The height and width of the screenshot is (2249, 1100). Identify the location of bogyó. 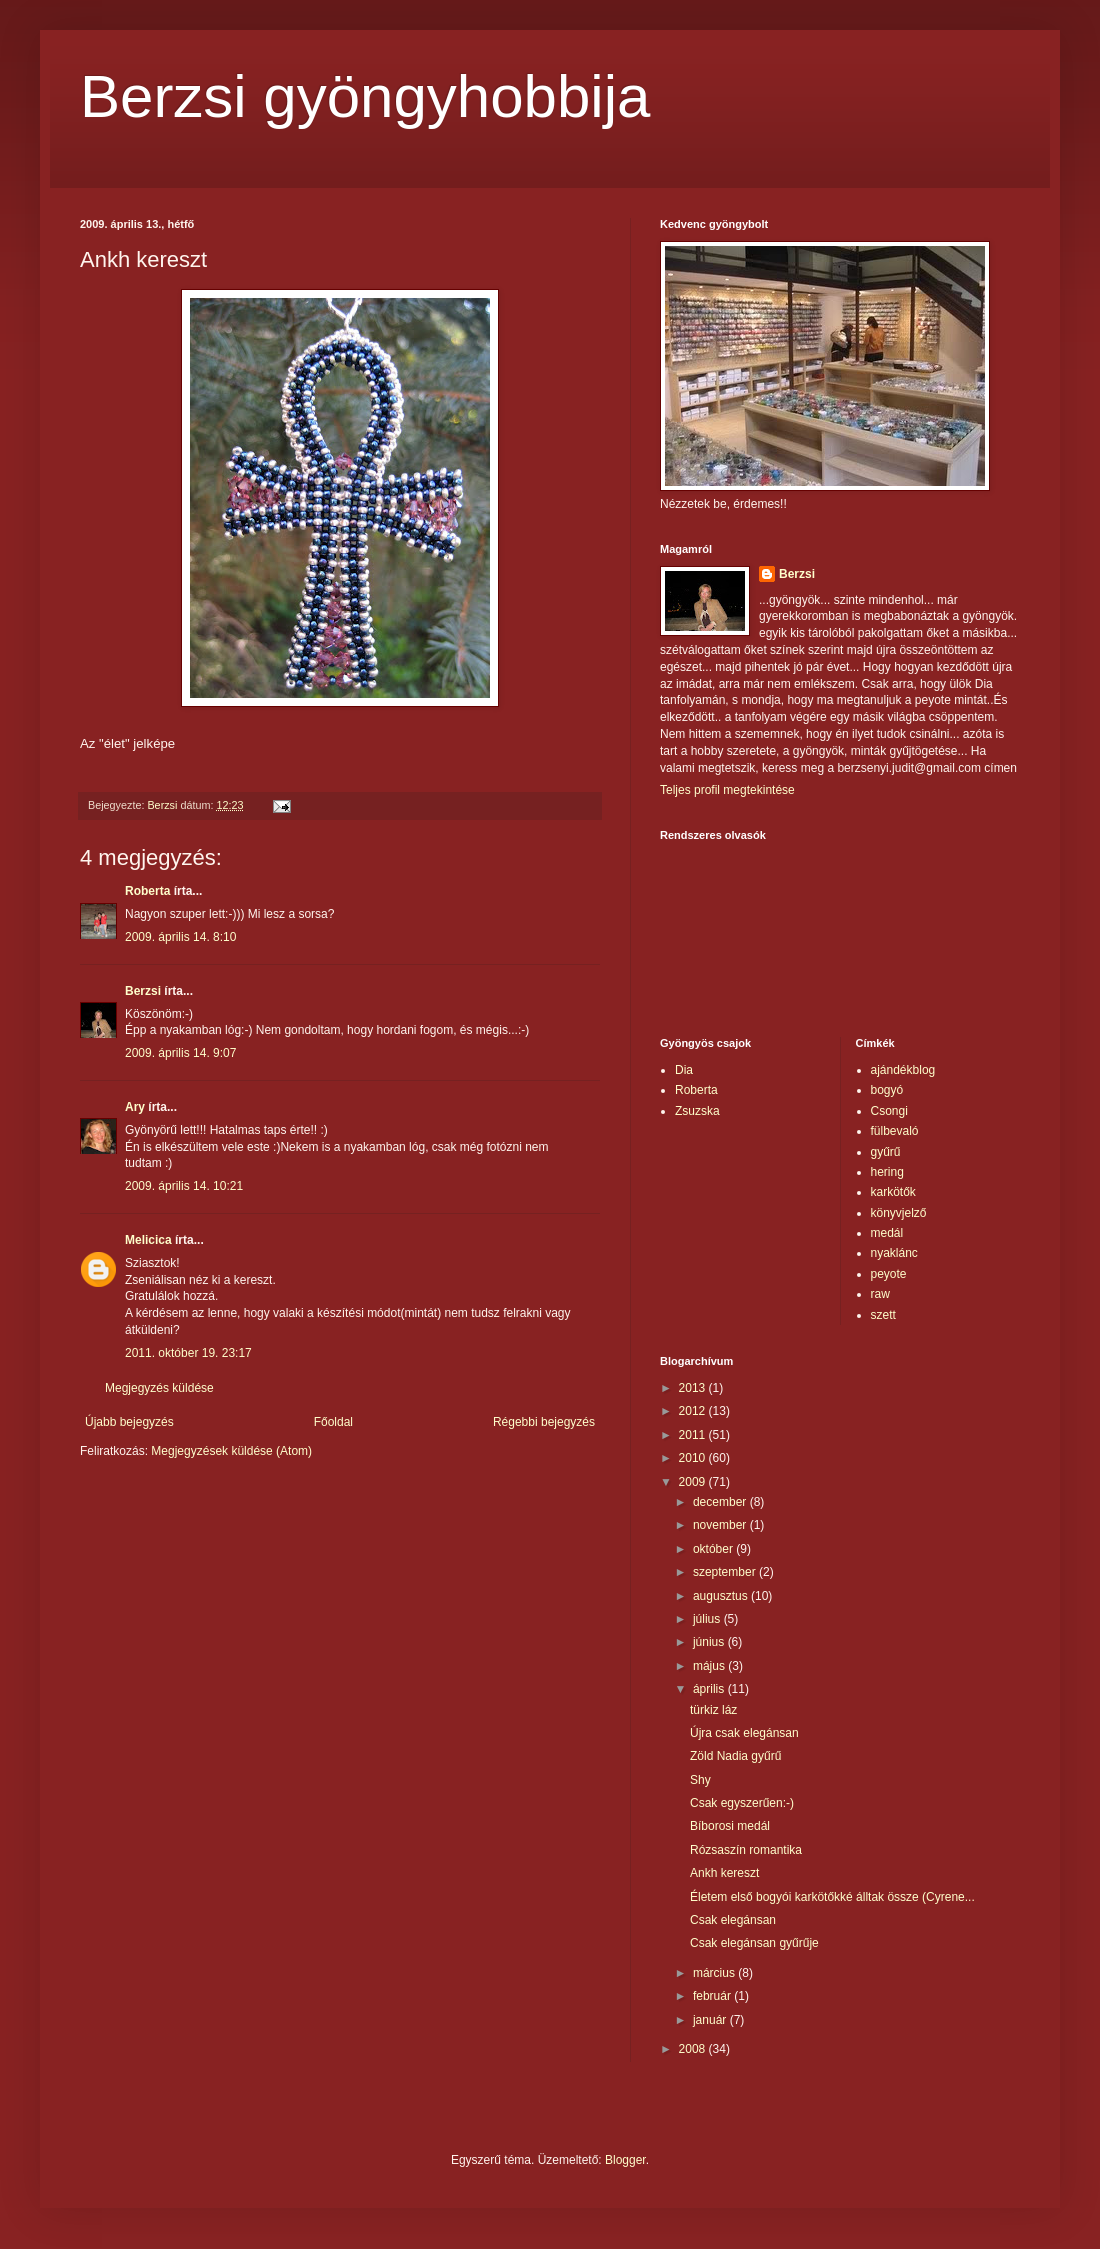
(887, 1090).